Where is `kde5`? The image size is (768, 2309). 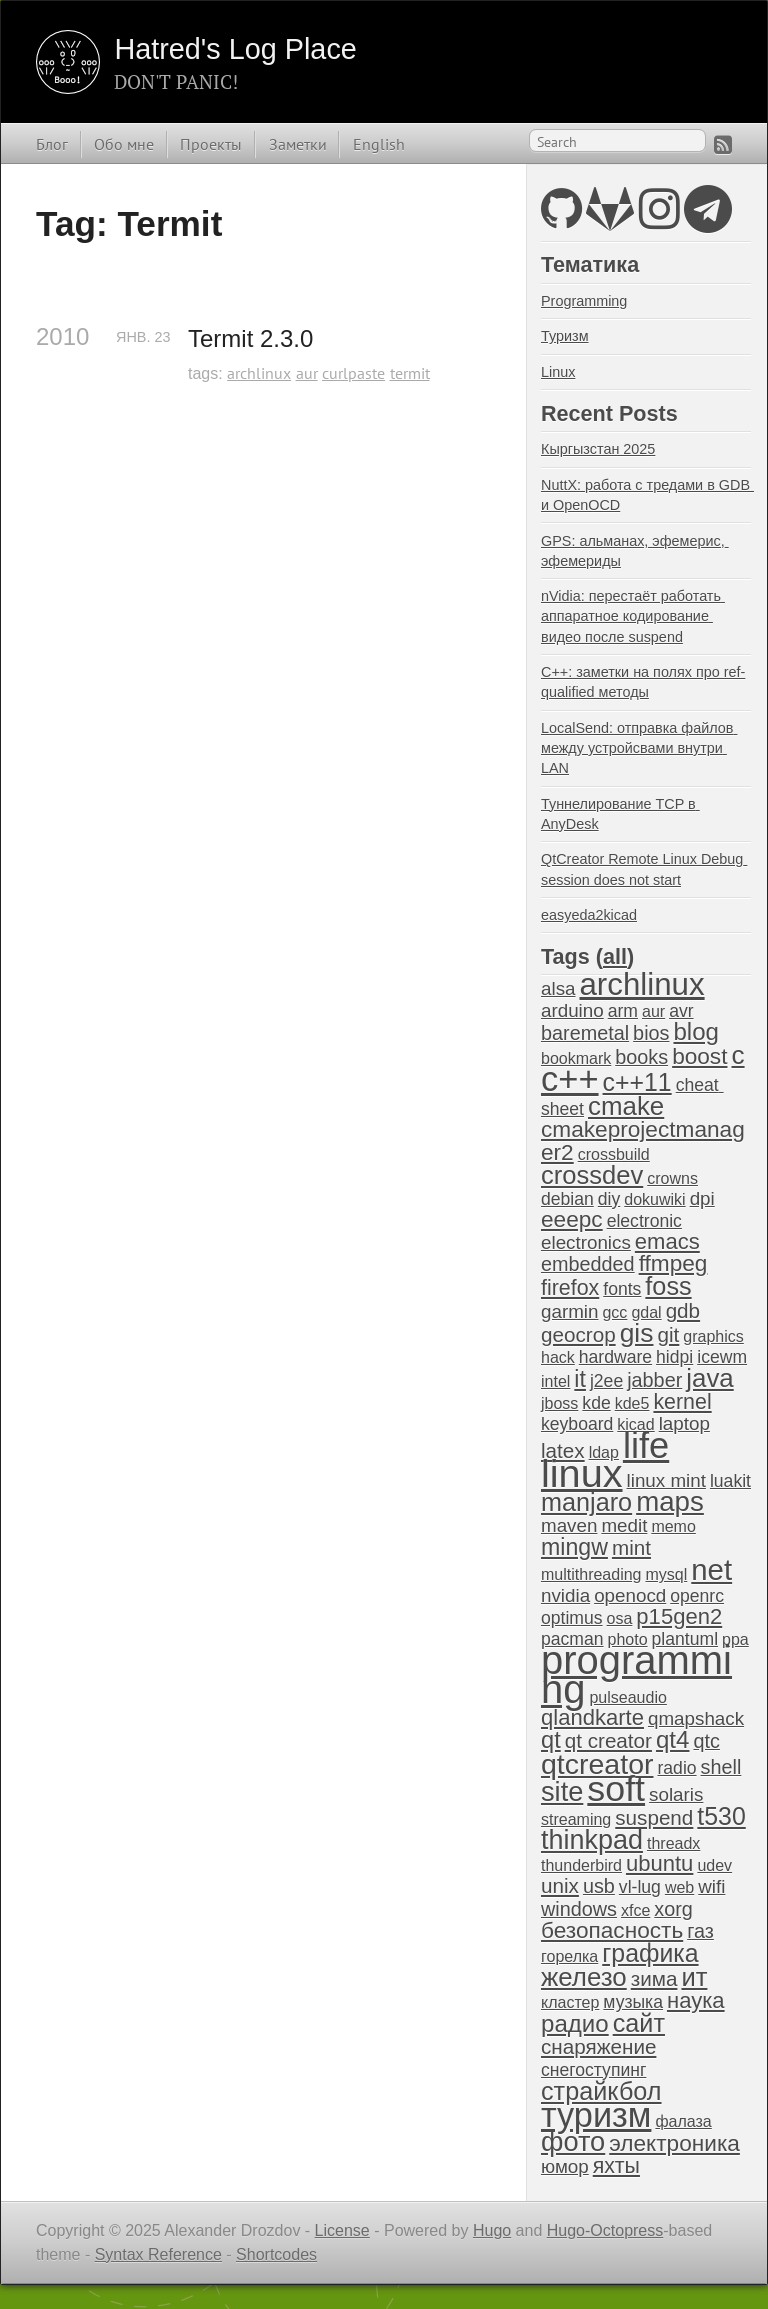 kde5 is located at coordinates (632, 1403).